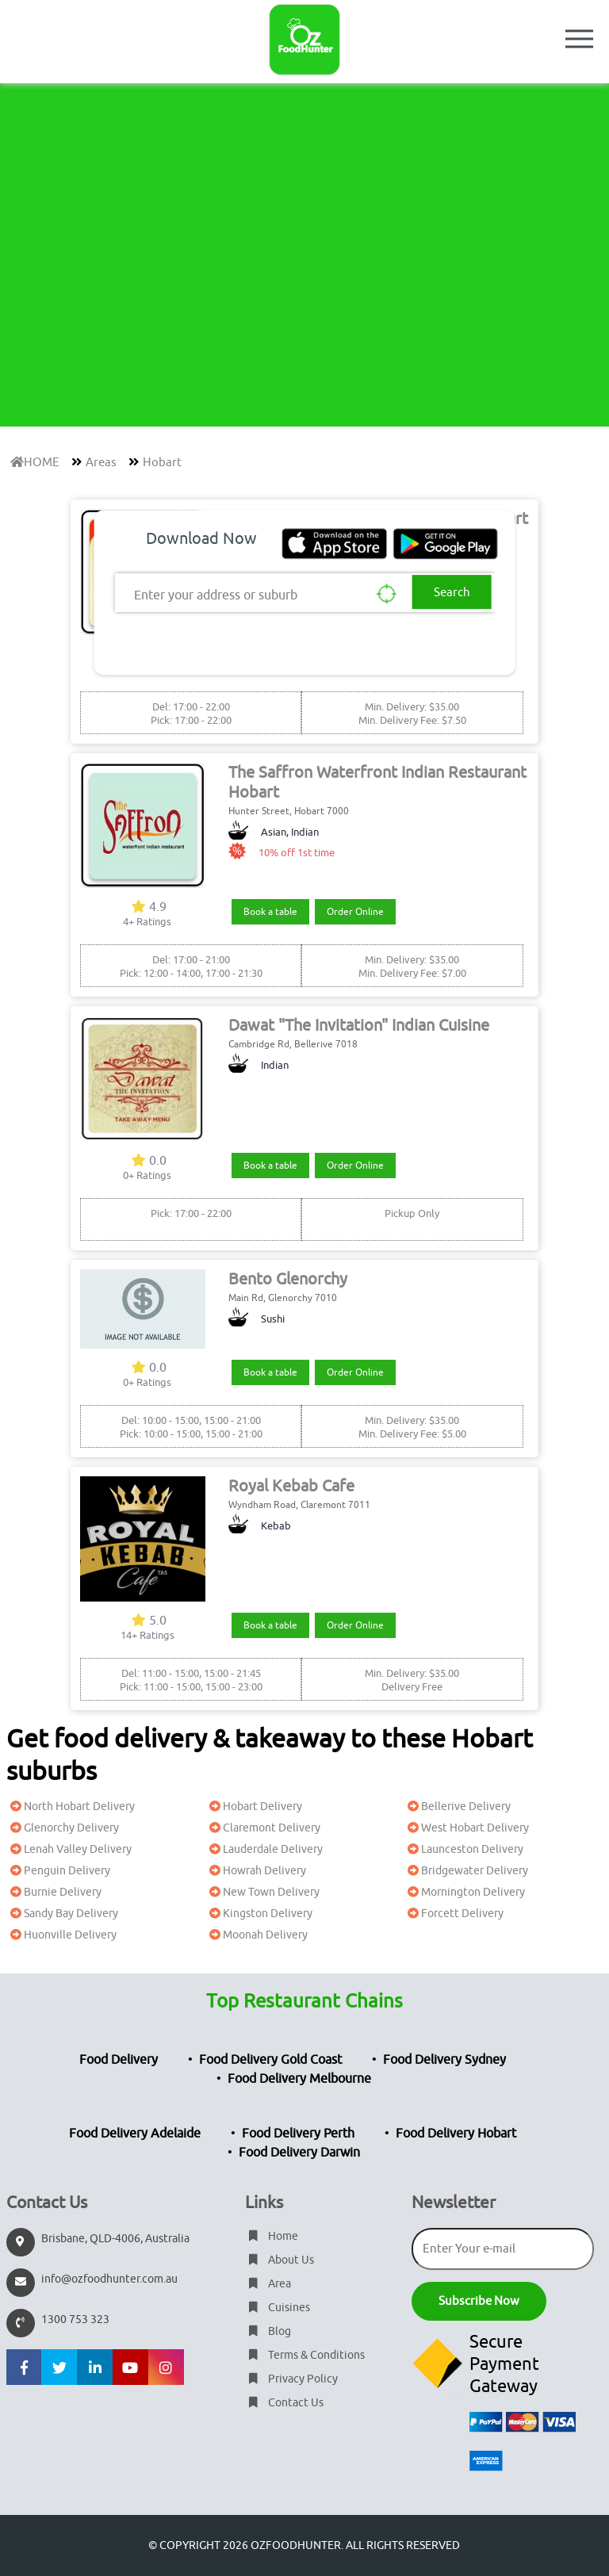  I want to click on New Town Delivery, so click(262, 1892).